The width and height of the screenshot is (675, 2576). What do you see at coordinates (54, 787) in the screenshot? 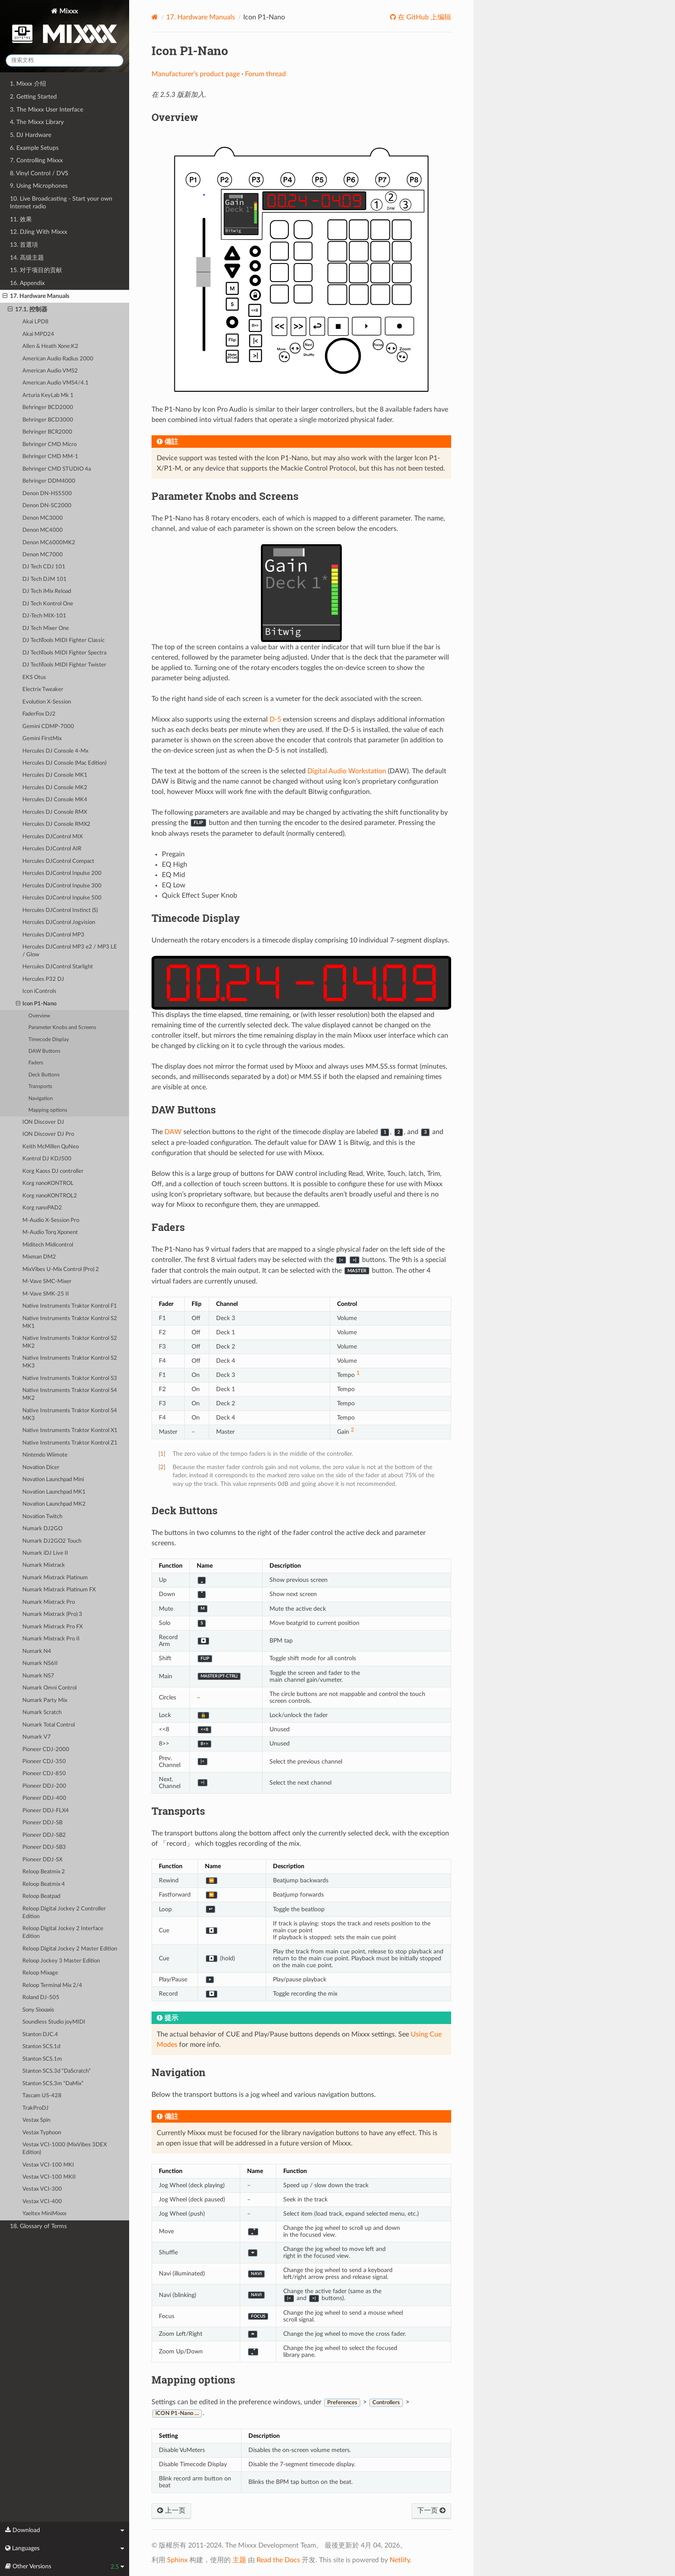
I see `Hercules DJ Console MK2` at bounding box center [54, 787].